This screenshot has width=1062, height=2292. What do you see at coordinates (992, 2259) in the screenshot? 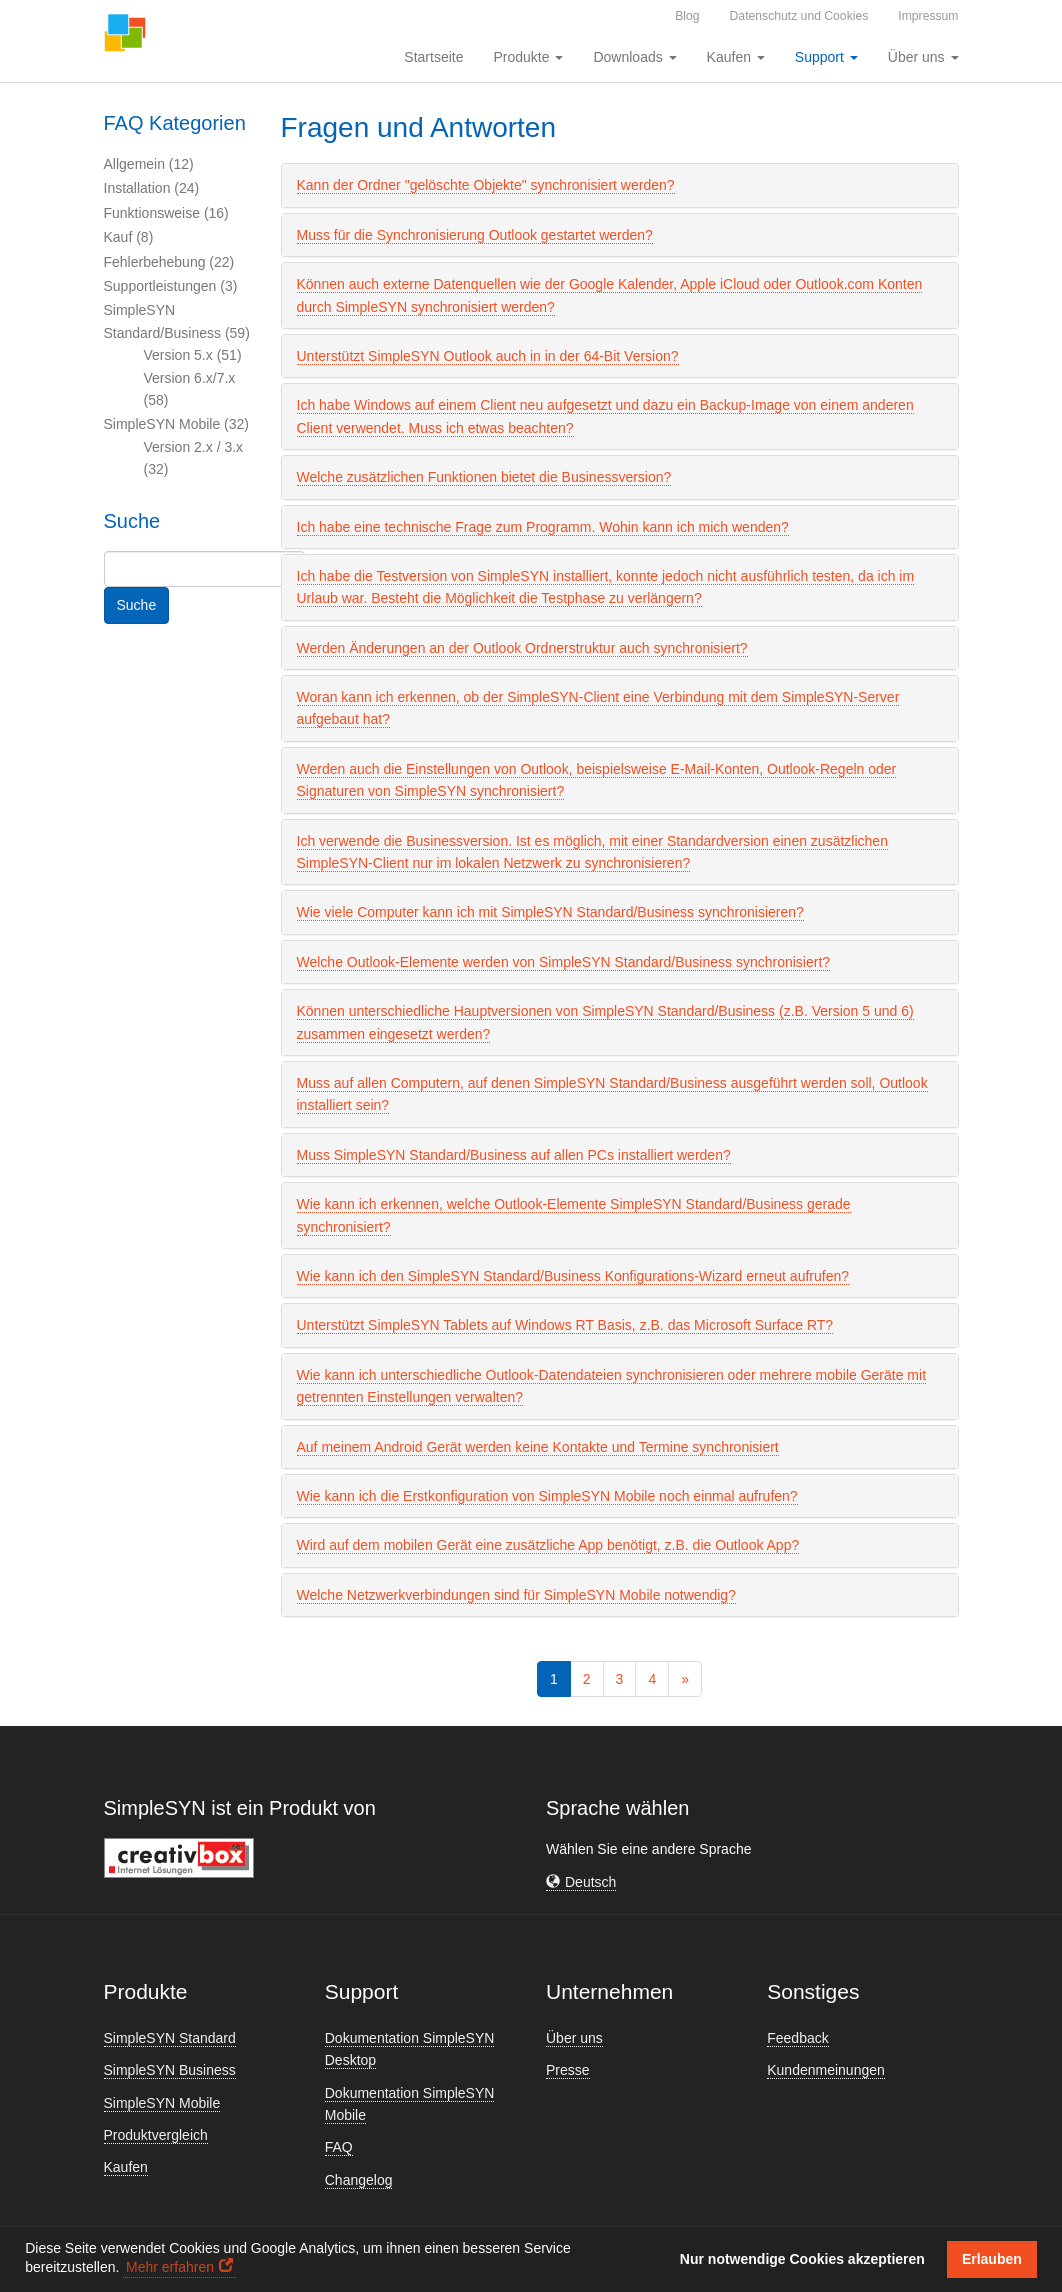
I see `Erlauben [button]` at bounding box center [992, 2259].